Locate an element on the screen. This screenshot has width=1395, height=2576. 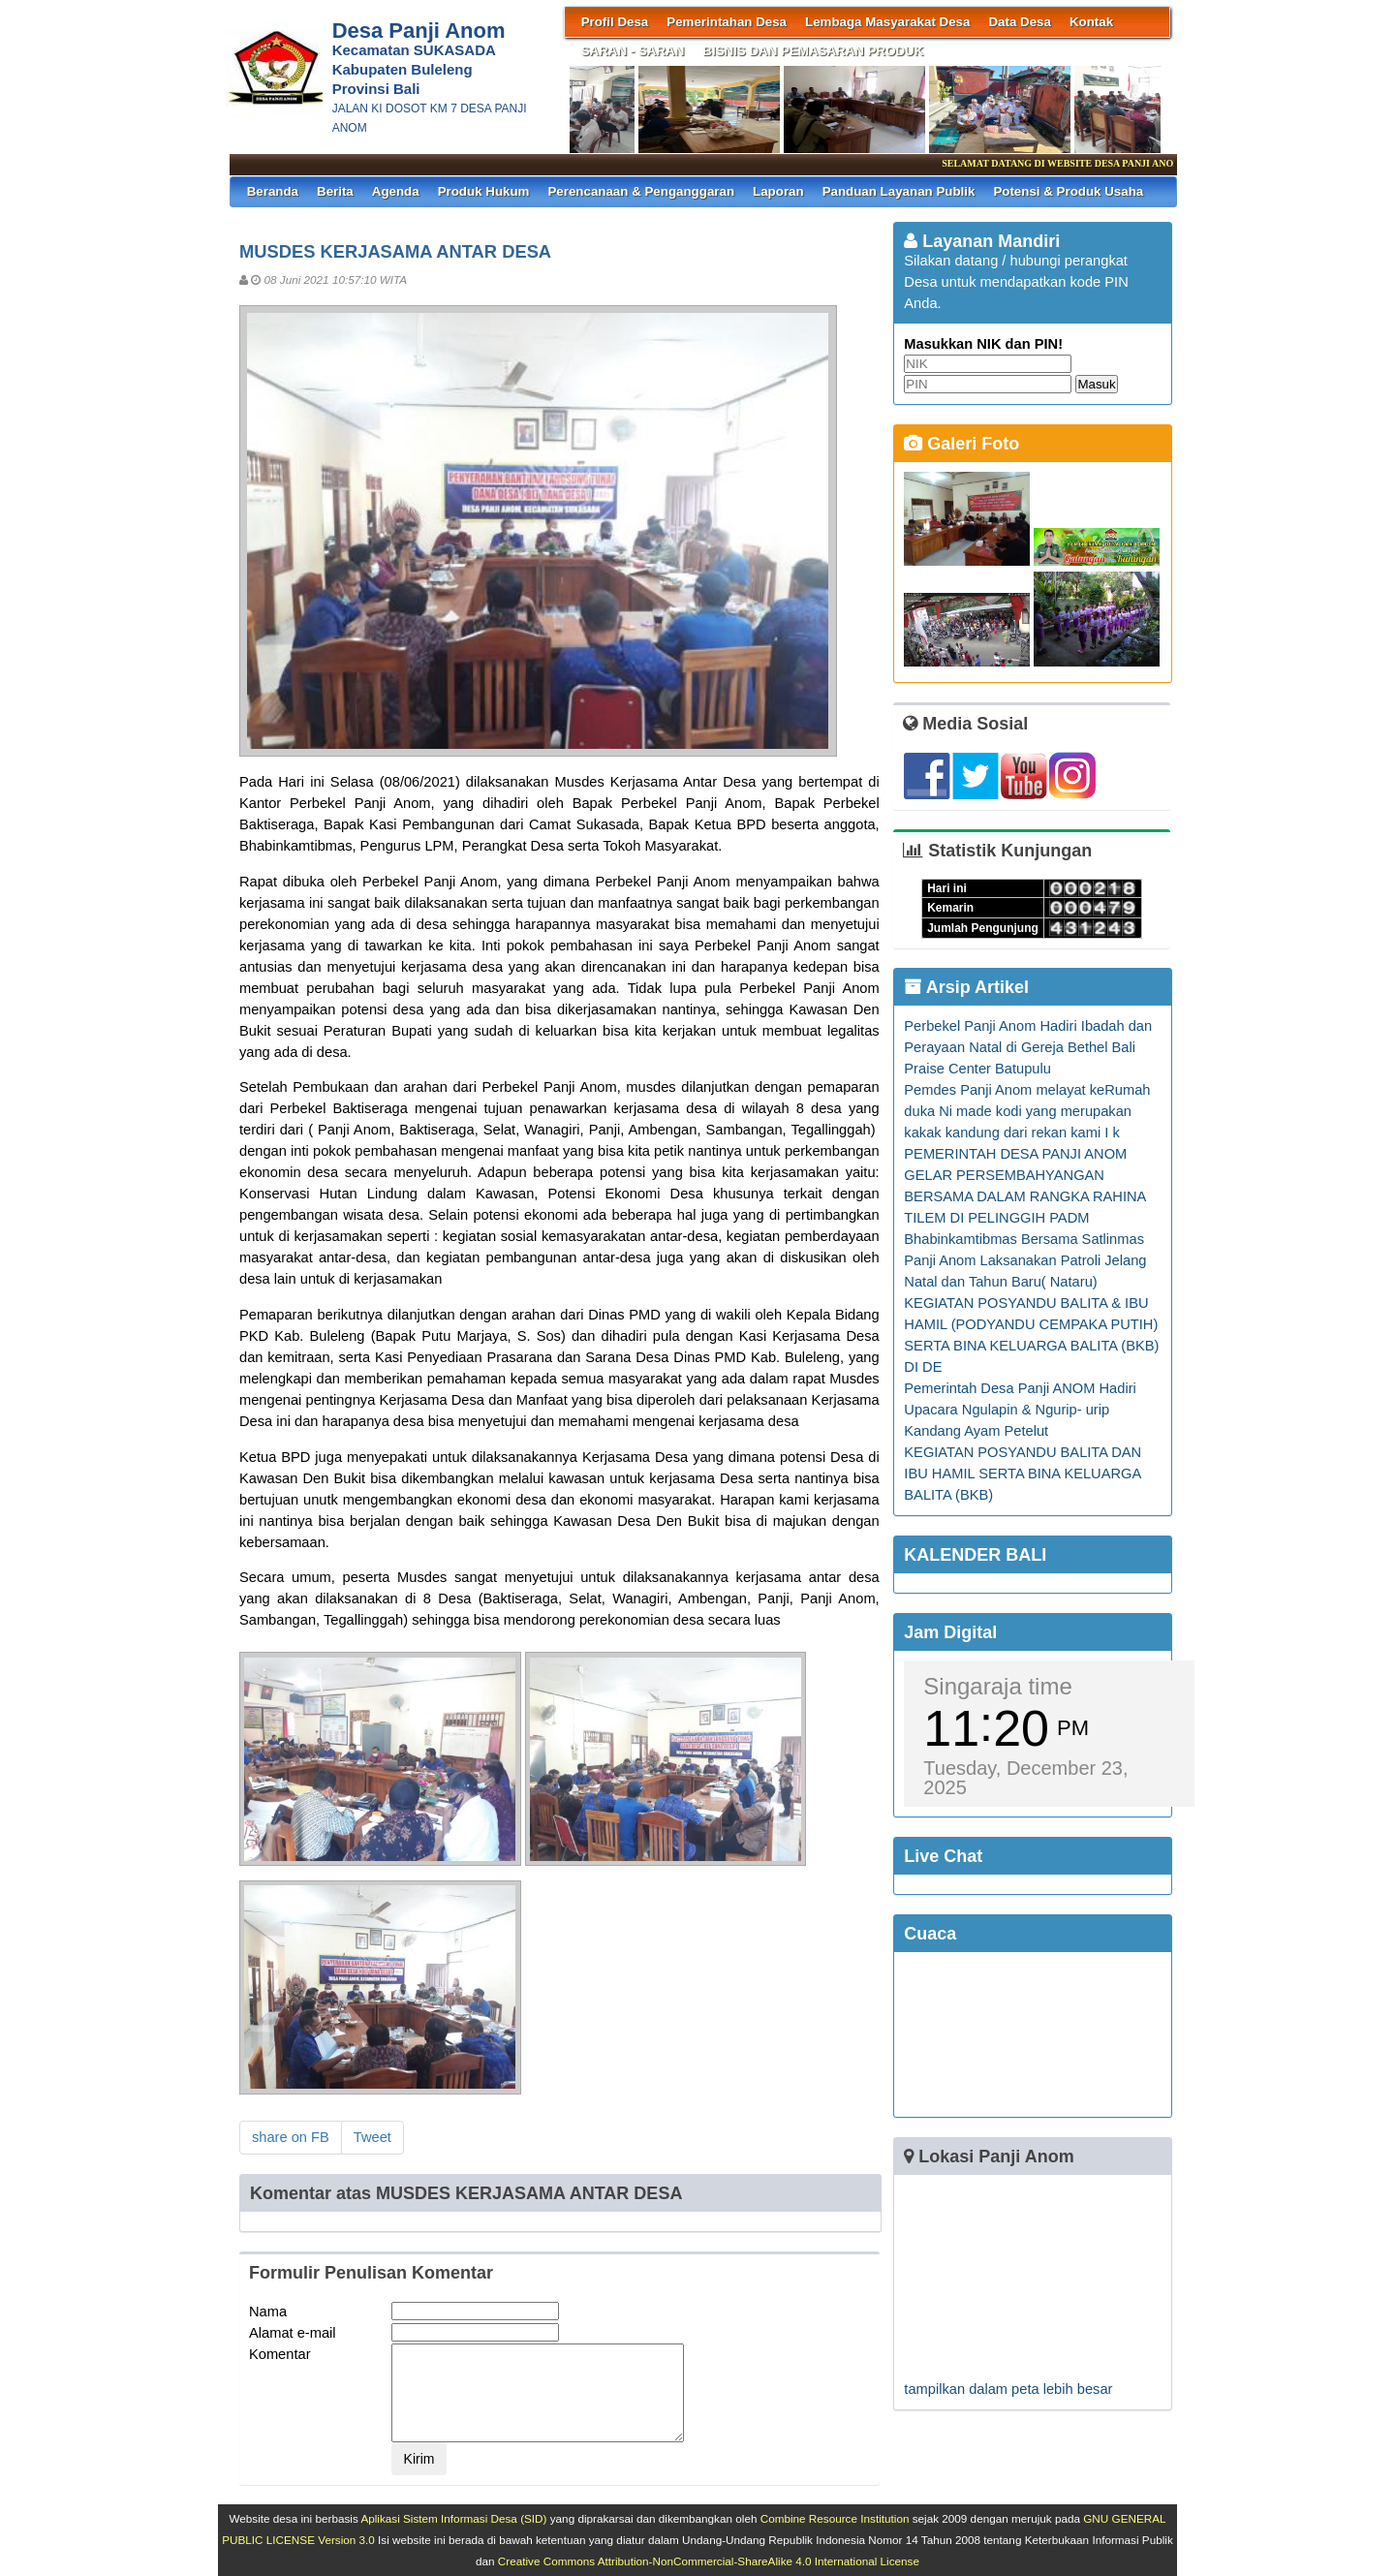
Kontak is located at coordinates (1091, 22).